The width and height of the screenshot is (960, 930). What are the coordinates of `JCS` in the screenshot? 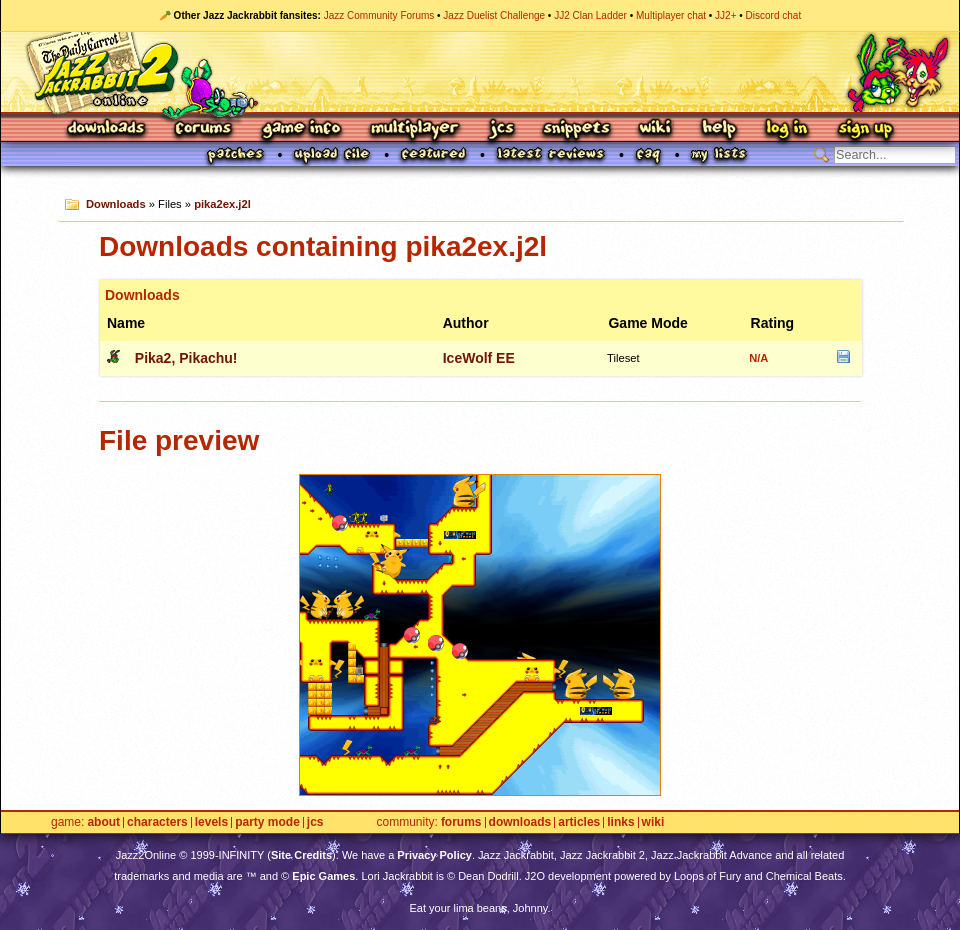 It's located at (501, 129).